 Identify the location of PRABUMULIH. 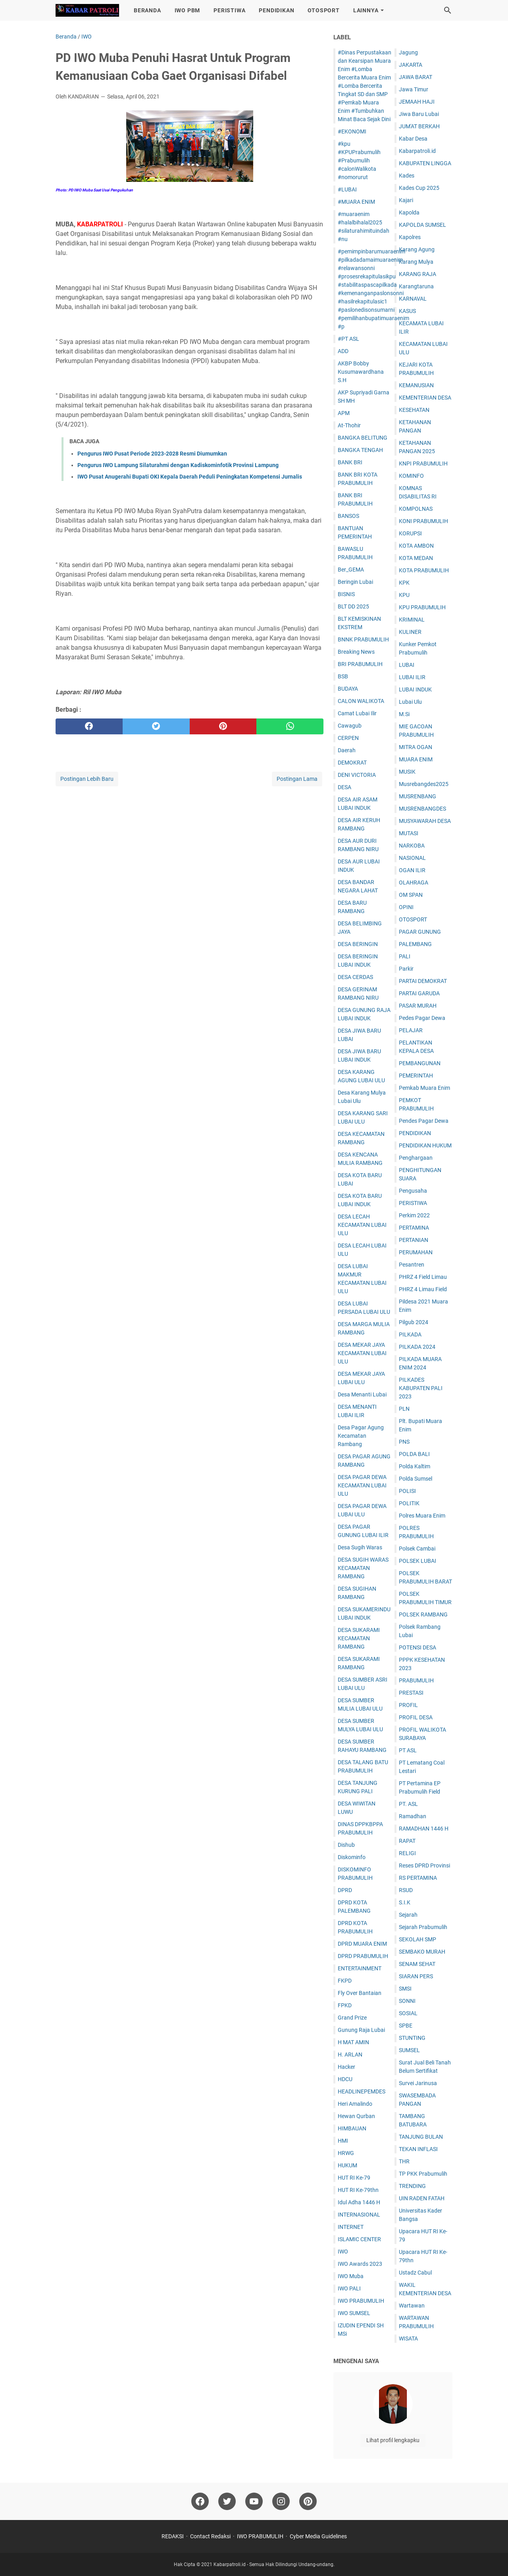
(416, 1680).